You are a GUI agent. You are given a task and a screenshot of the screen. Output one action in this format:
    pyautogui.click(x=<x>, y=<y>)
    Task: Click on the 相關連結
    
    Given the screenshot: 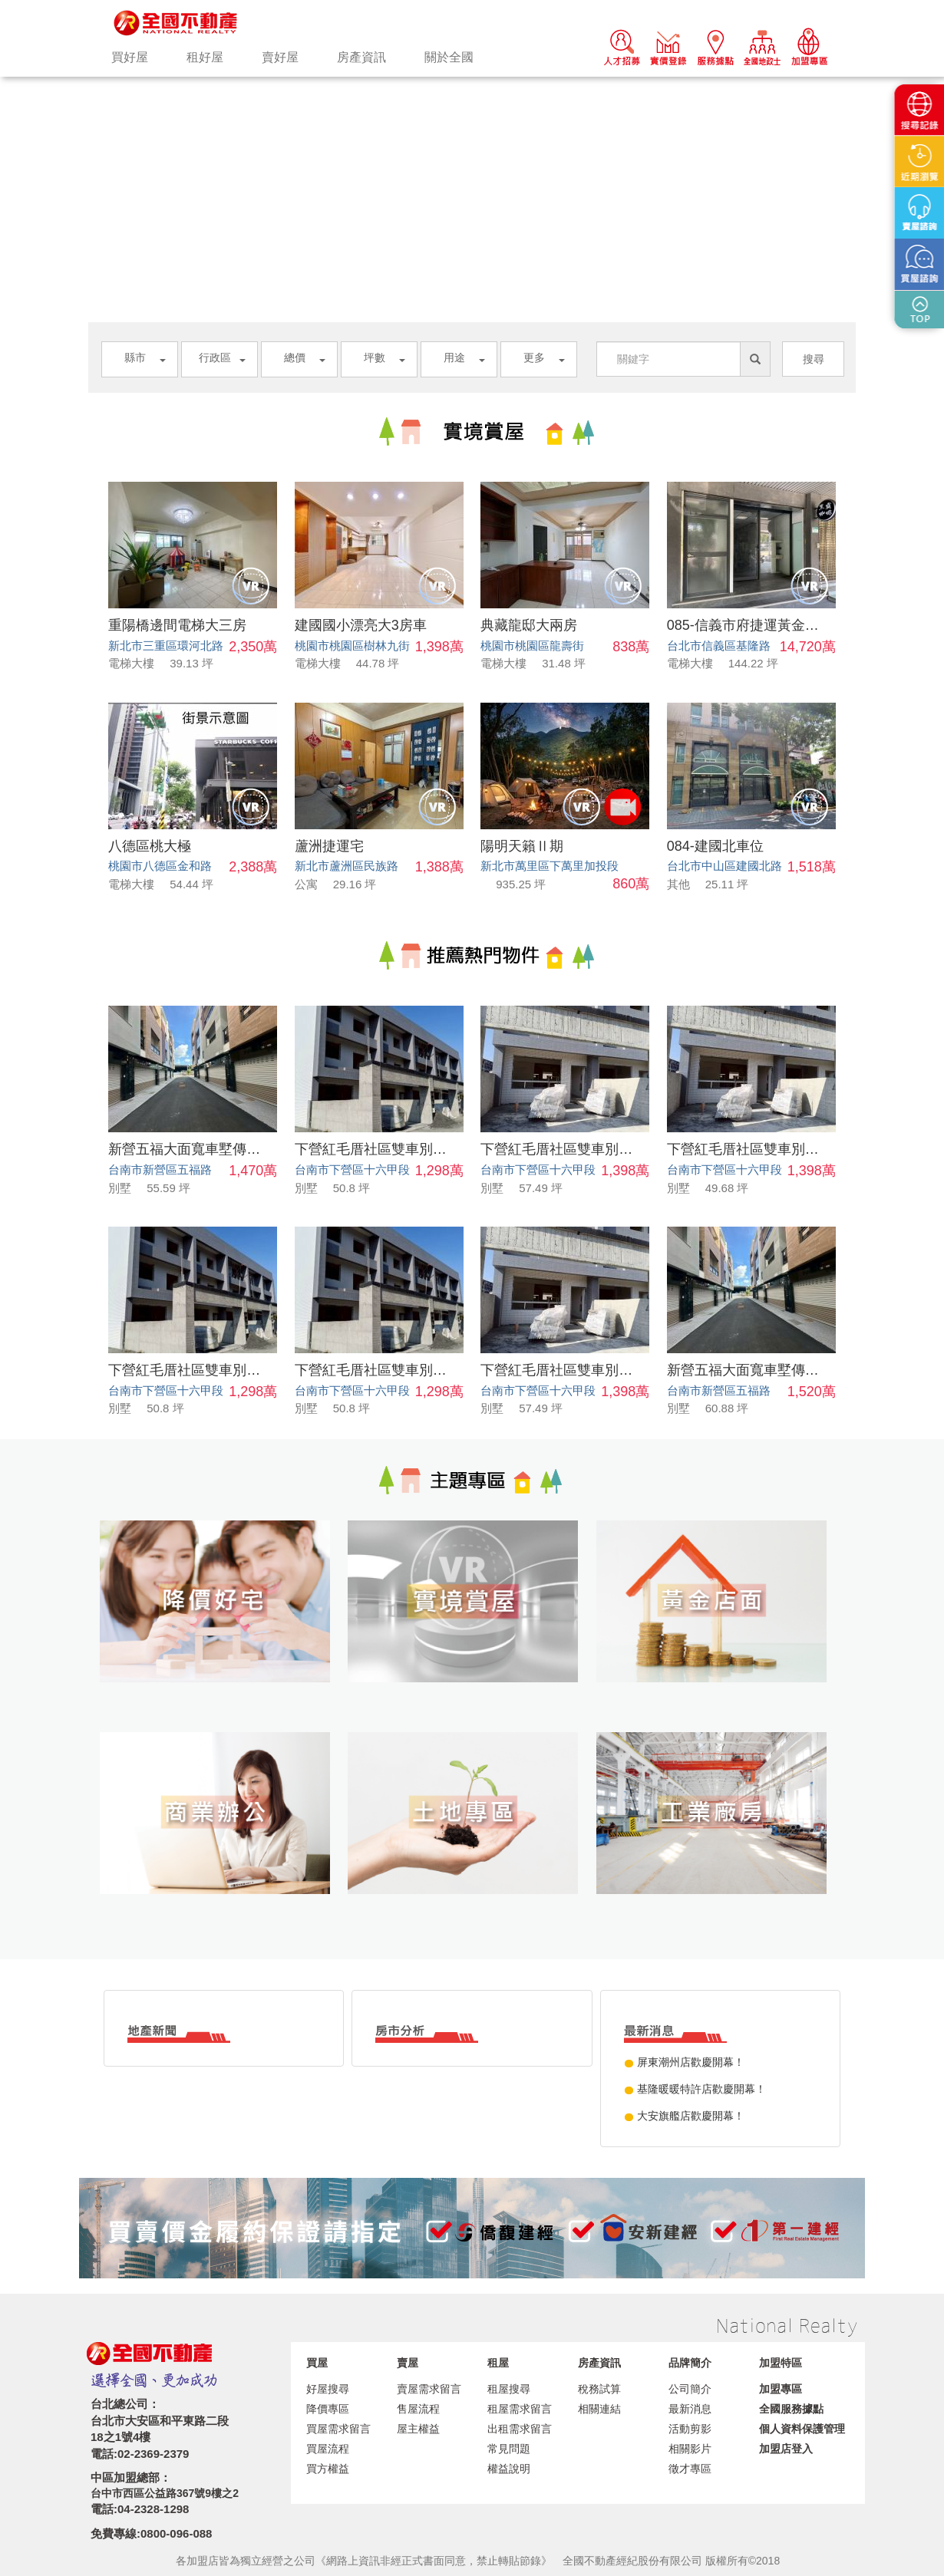 What is the action you would take?
    pyautogui.click(x=599, y=2409)
    